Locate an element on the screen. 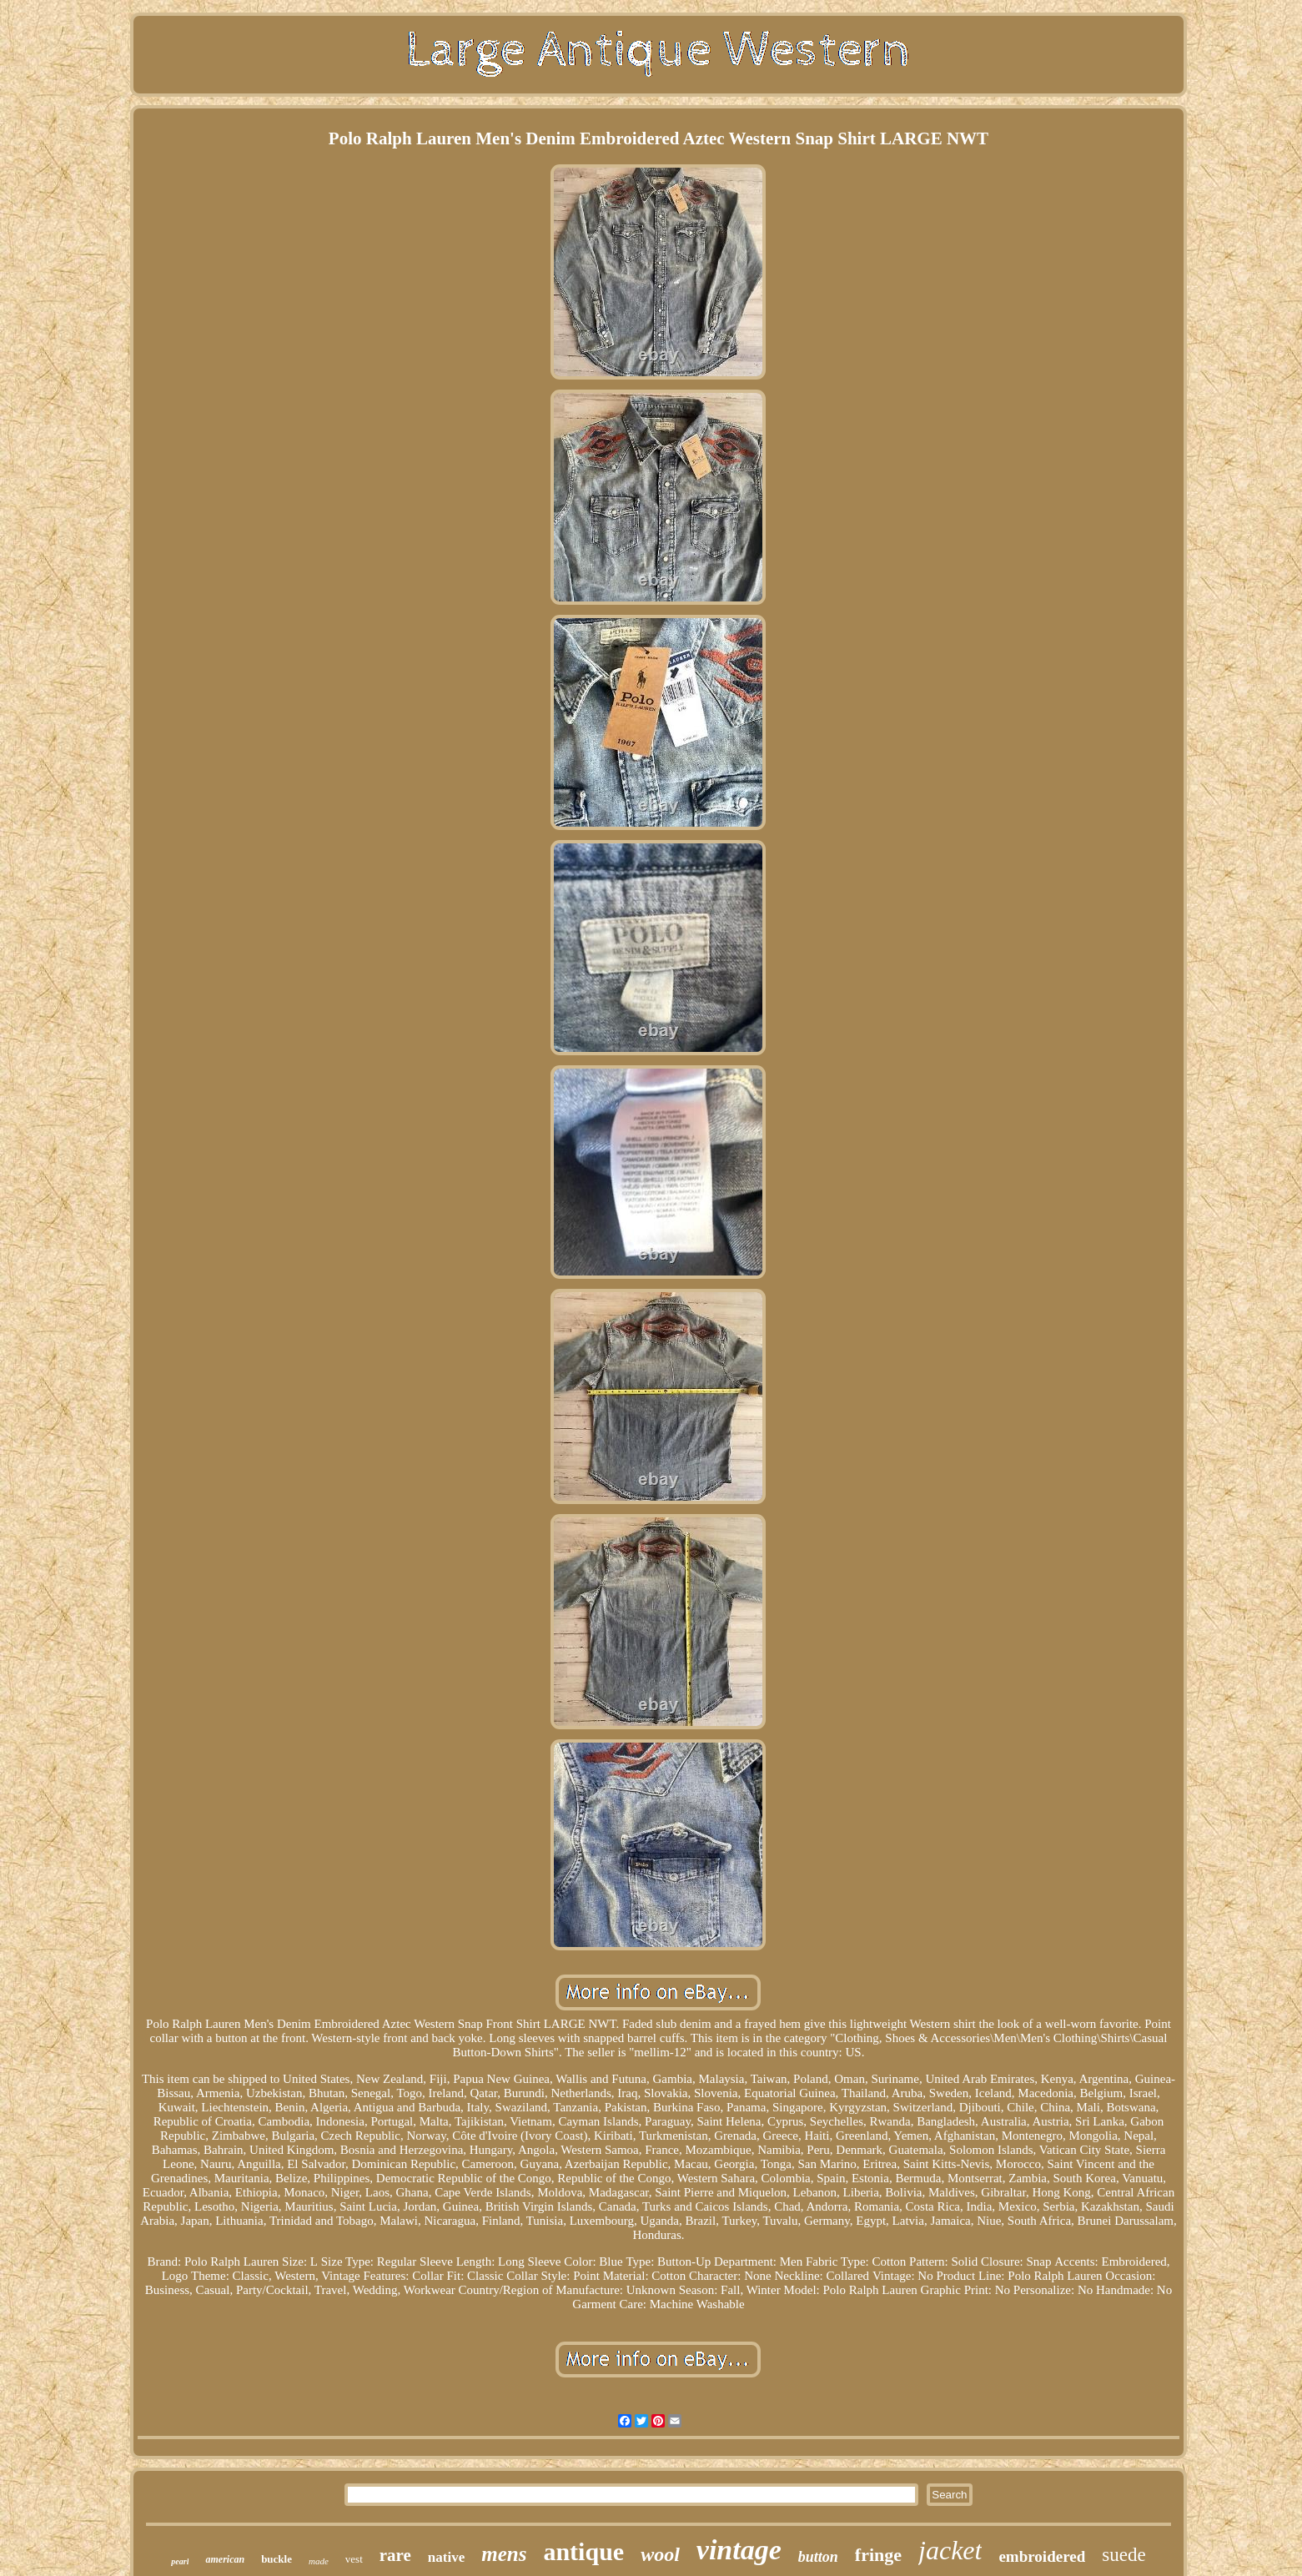 The image size is (1302, 2576). mens is located at coordinates (503, 2554).